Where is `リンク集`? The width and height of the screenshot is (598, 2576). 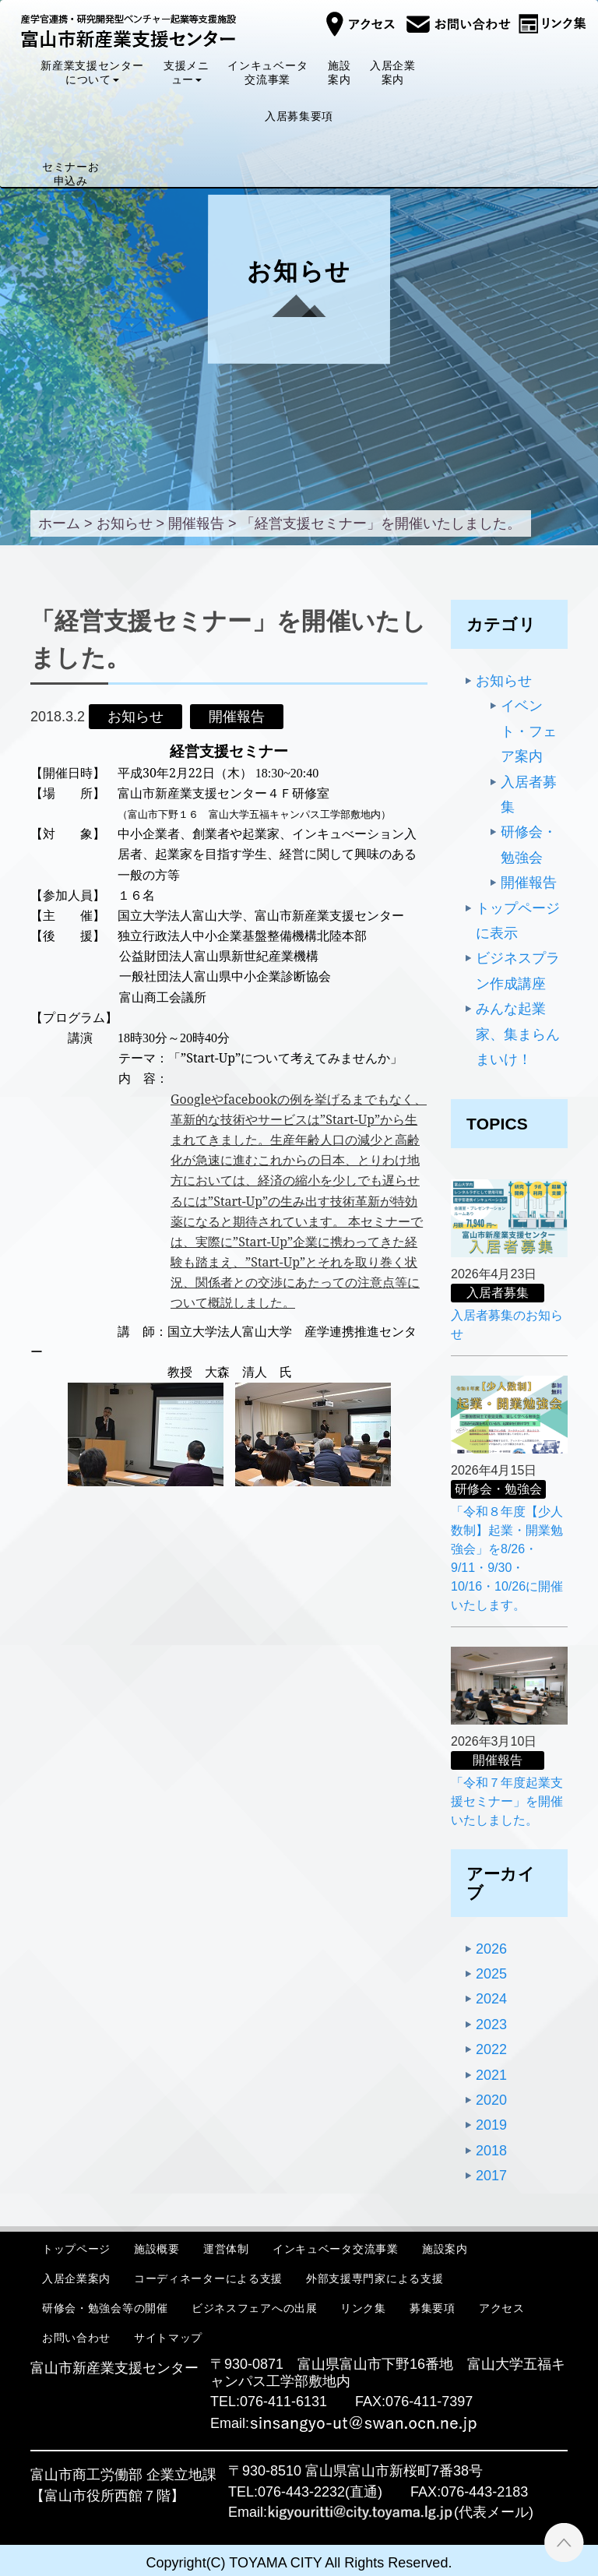
リンク集 is located at coordinates (363, 2308).